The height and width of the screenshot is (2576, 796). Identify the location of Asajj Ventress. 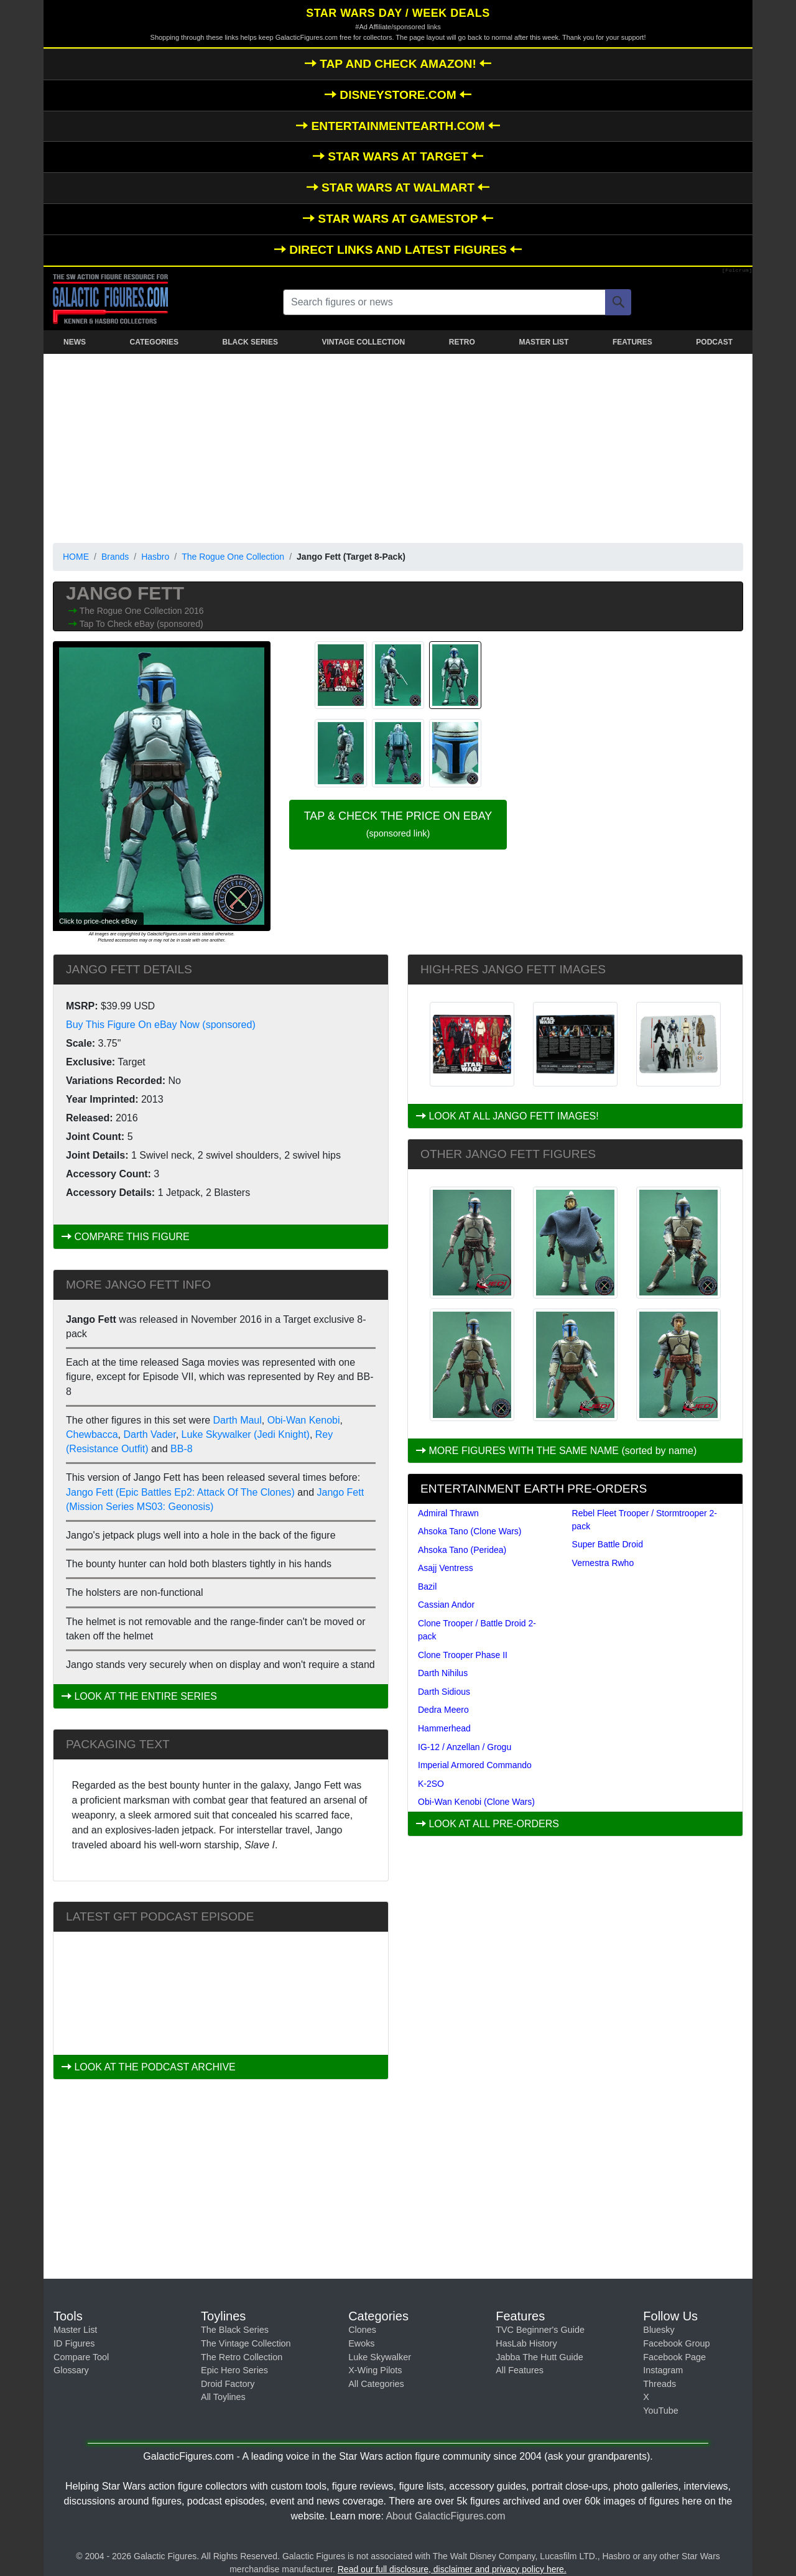
(445, 1568).